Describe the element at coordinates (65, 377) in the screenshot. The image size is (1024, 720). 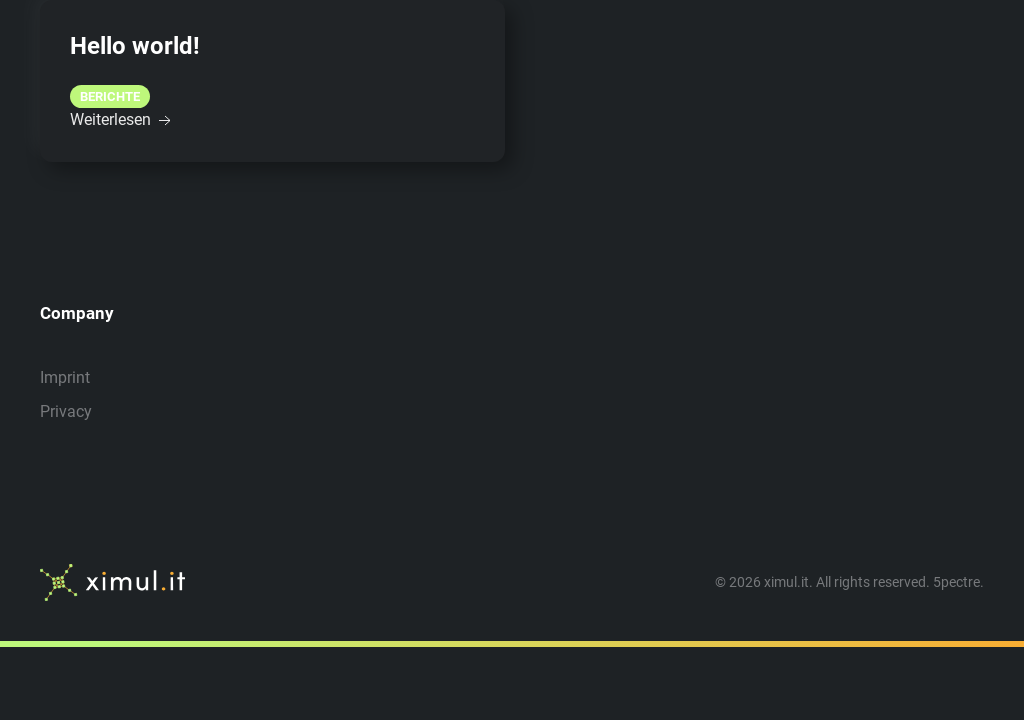
I see `Imprint` at that location.